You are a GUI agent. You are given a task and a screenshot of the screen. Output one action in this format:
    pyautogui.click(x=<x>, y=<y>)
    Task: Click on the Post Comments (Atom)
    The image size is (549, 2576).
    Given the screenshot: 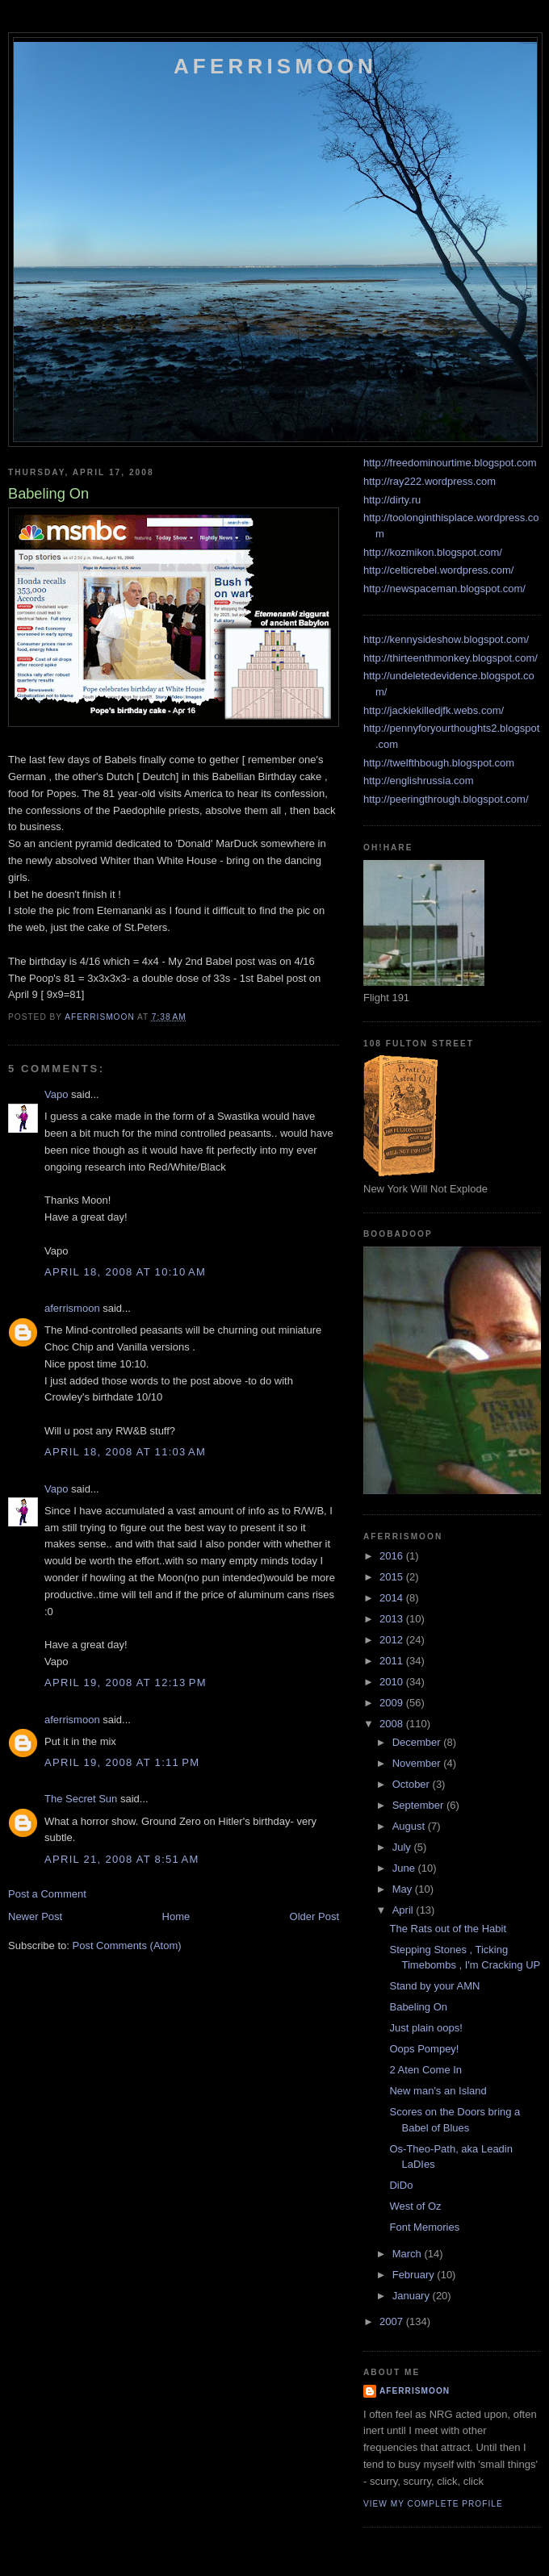 What is the action you would take?
    pyautogui.click(x=127, y=1945)
    